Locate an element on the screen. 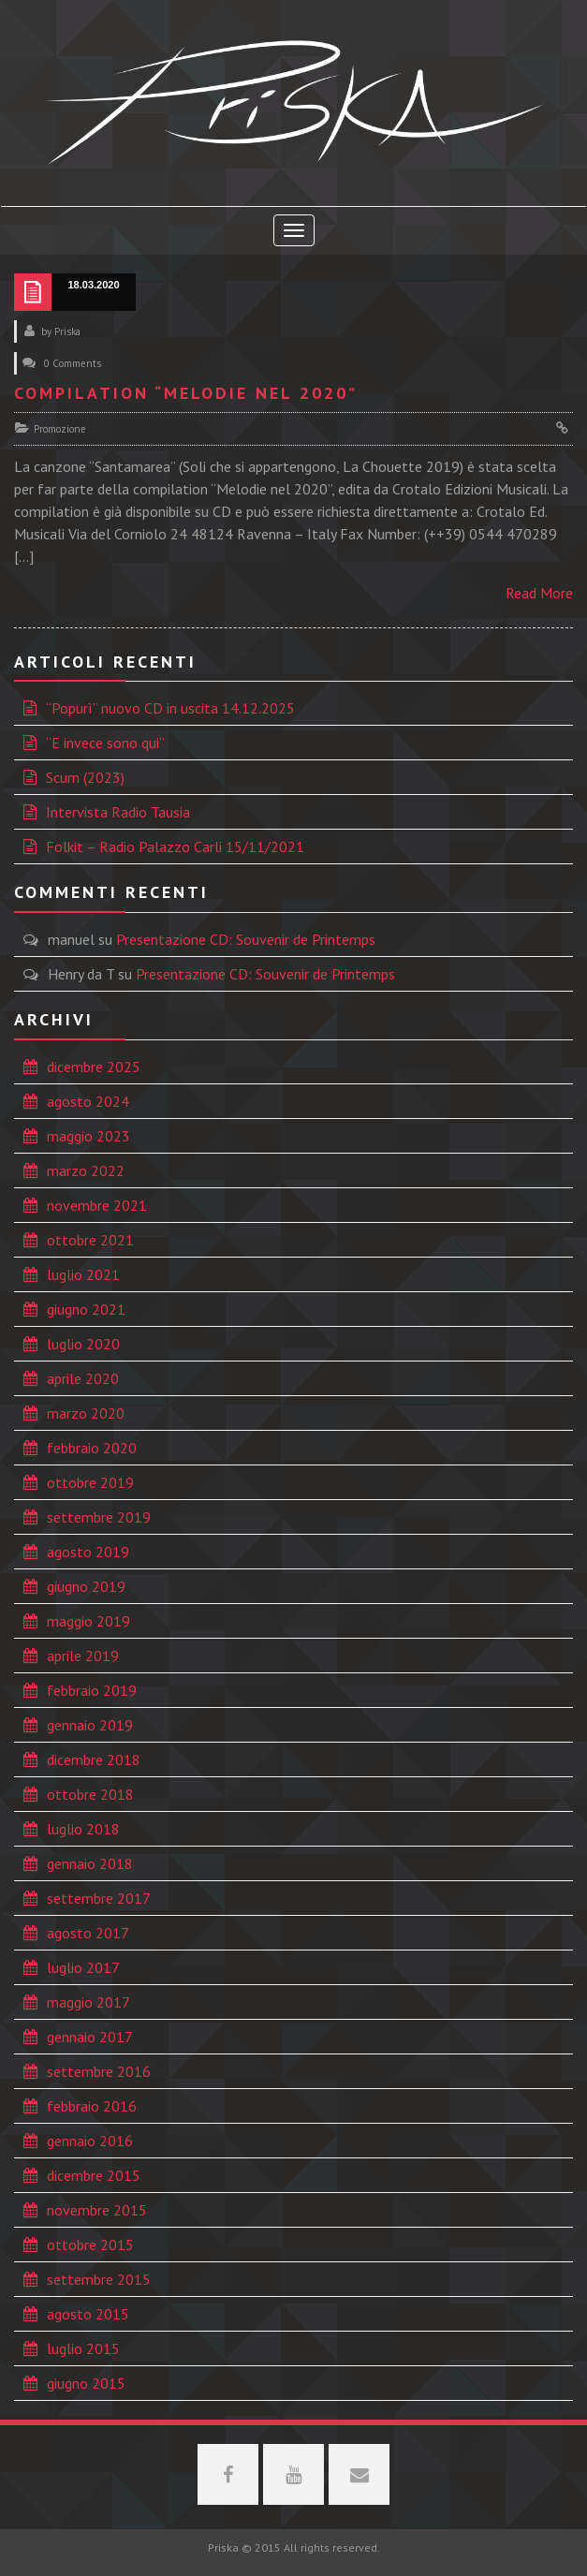  Promozione is located at coordinates (60, 428).